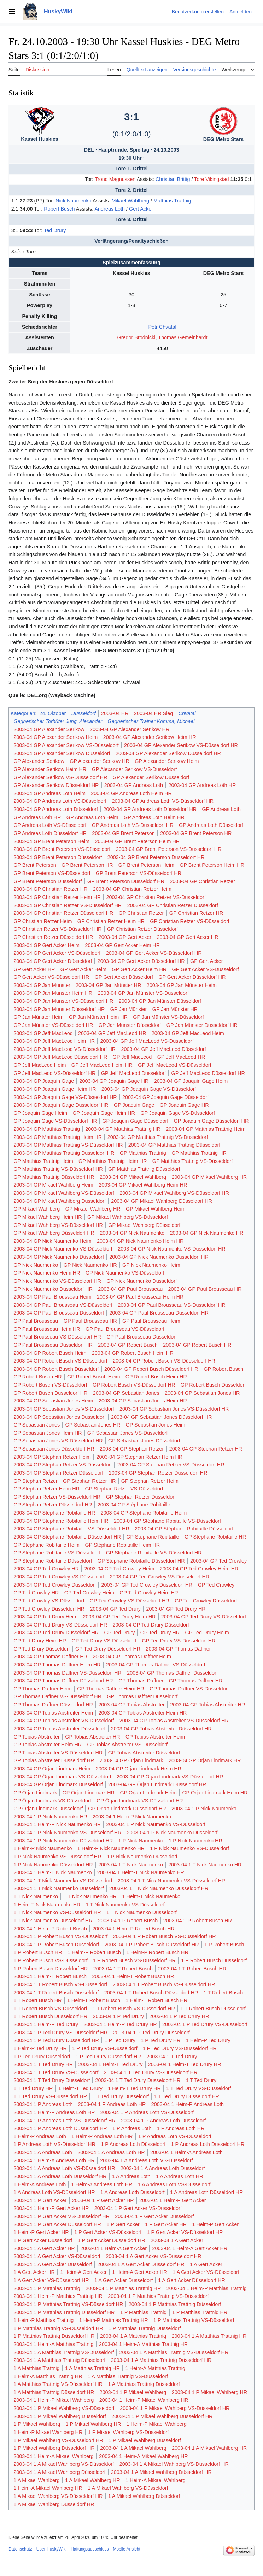 Image resolution: width=263 pixels, height=2576 pixels. What do you see at coordinates (142, 1856) in the screenshot?
I see `1 P Nick Naumenko Düsseldorf` at bounding box center [142, 1856].